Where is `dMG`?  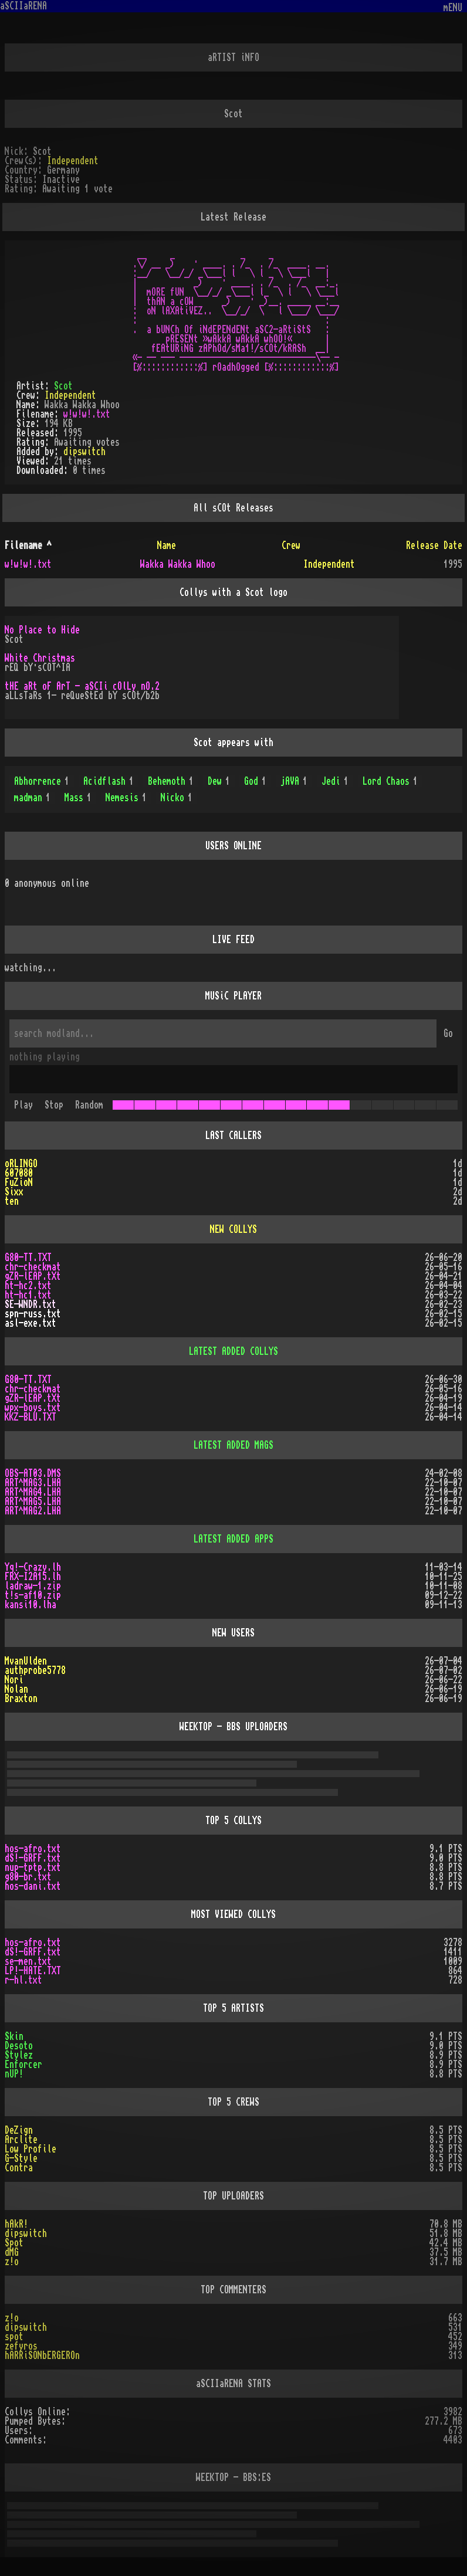 dMG is located at coordinates (12, 2252).